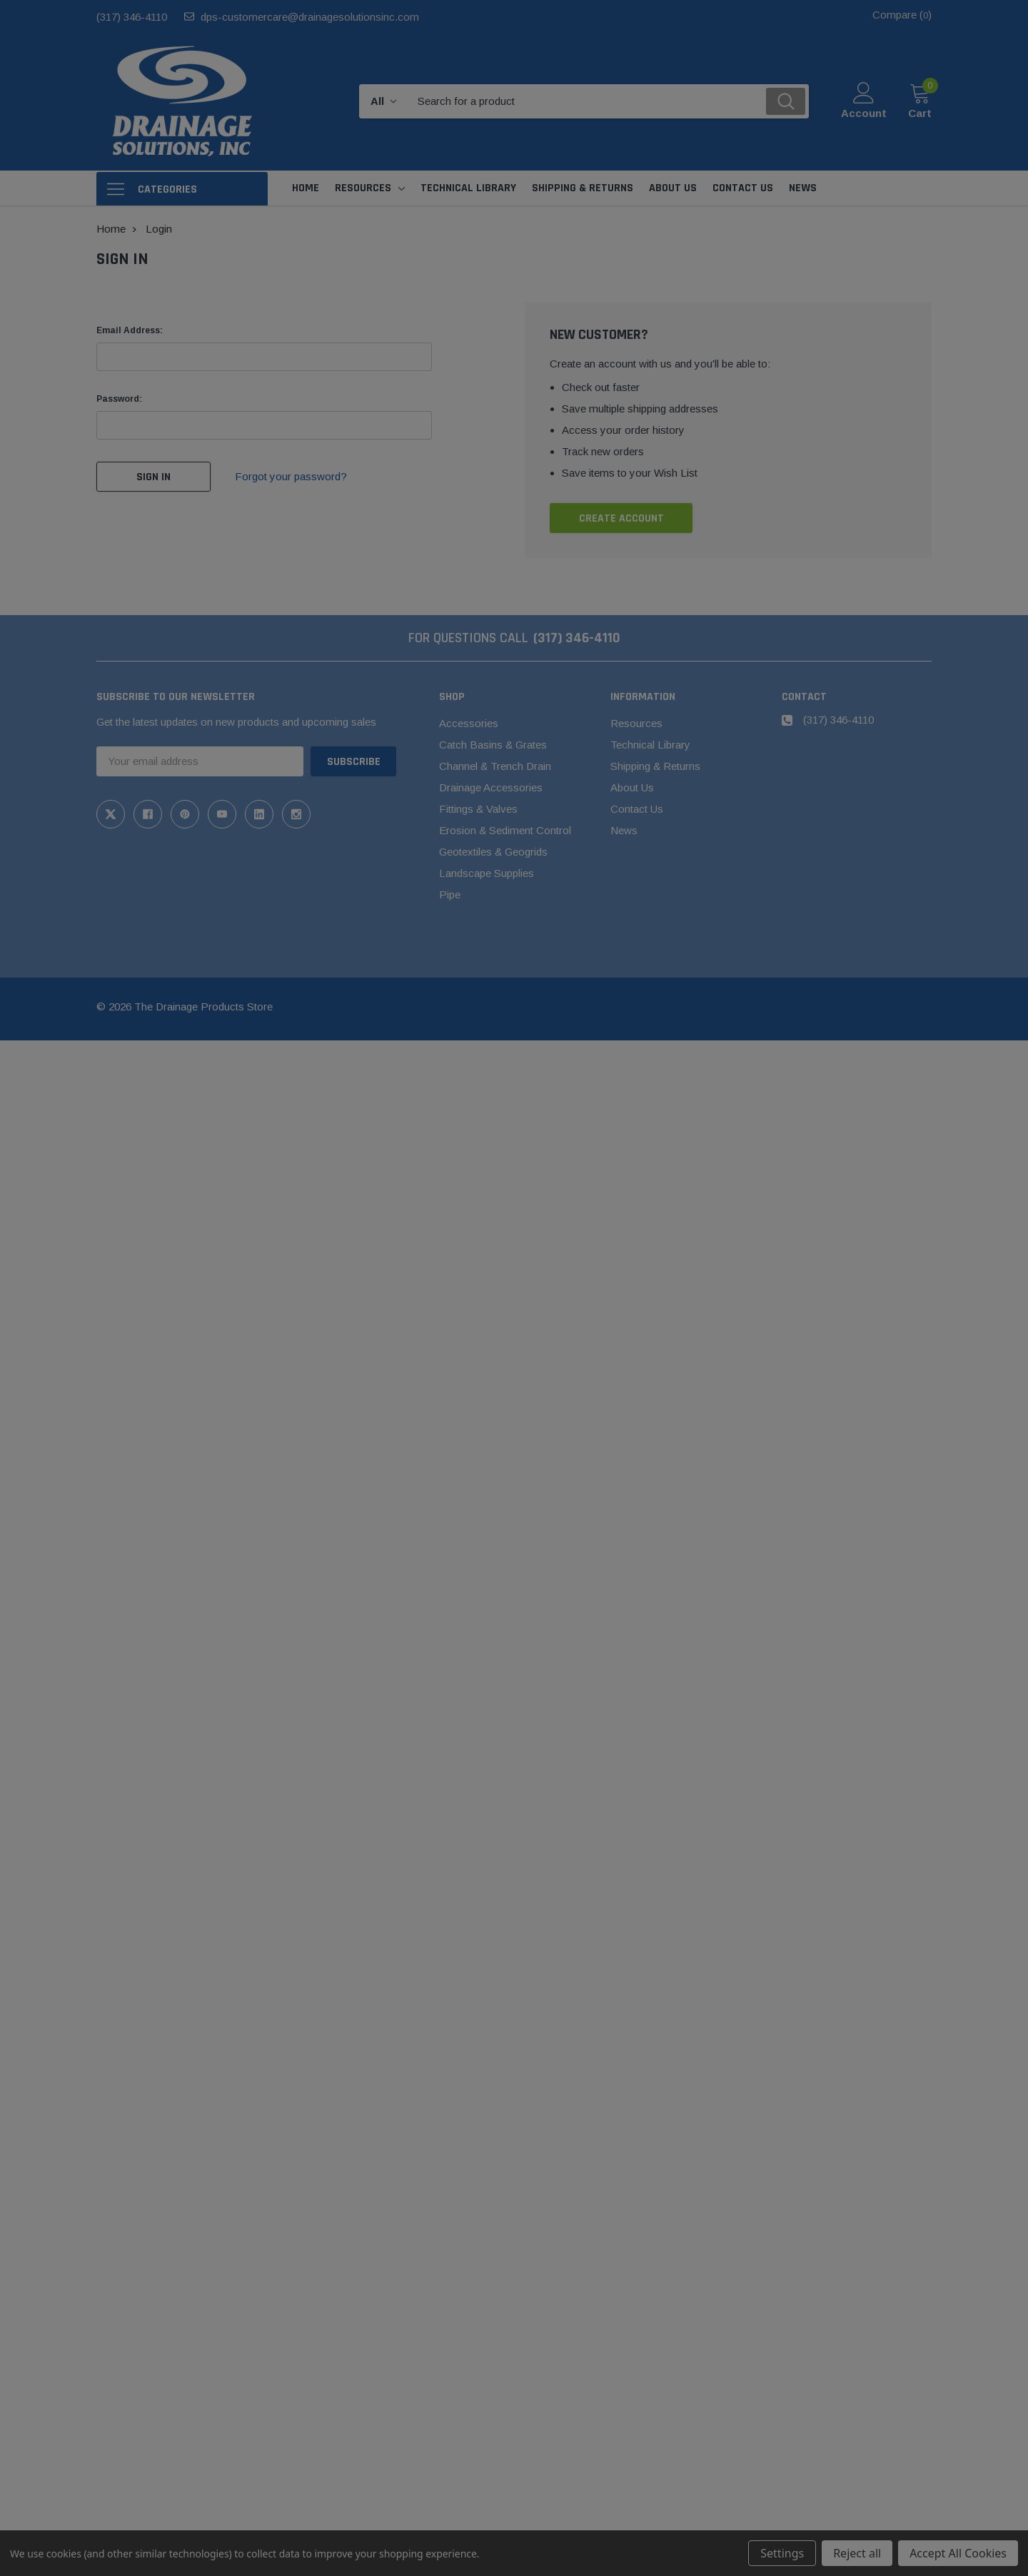 The image size is (1028, 2576). Describe the element at coordinates (655, 766) in the screenshot. I see `Shipping & Returns` at that location.